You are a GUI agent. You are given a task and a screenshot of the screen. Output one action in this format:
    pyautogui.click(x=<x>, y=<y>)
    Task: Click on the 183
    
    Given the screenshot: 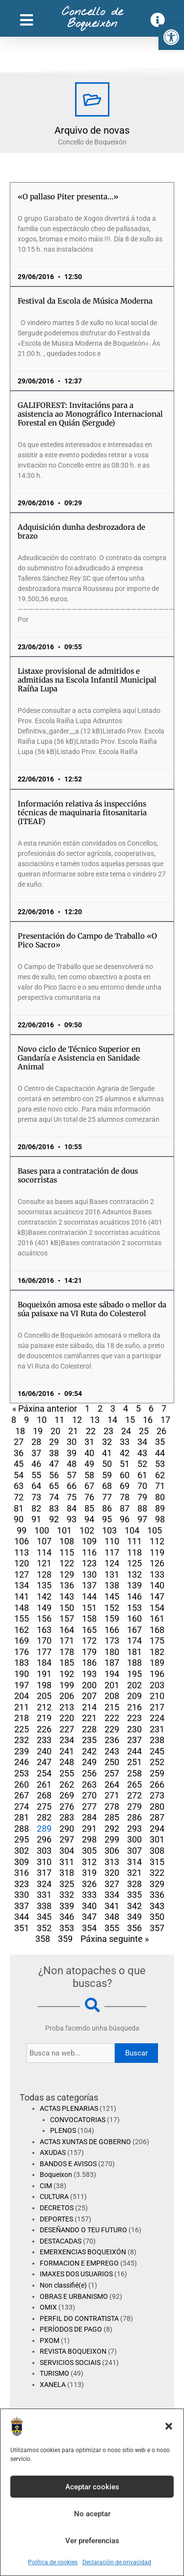 What is the action you would take?
    pyautogui.click(x=21, y=1662)
    